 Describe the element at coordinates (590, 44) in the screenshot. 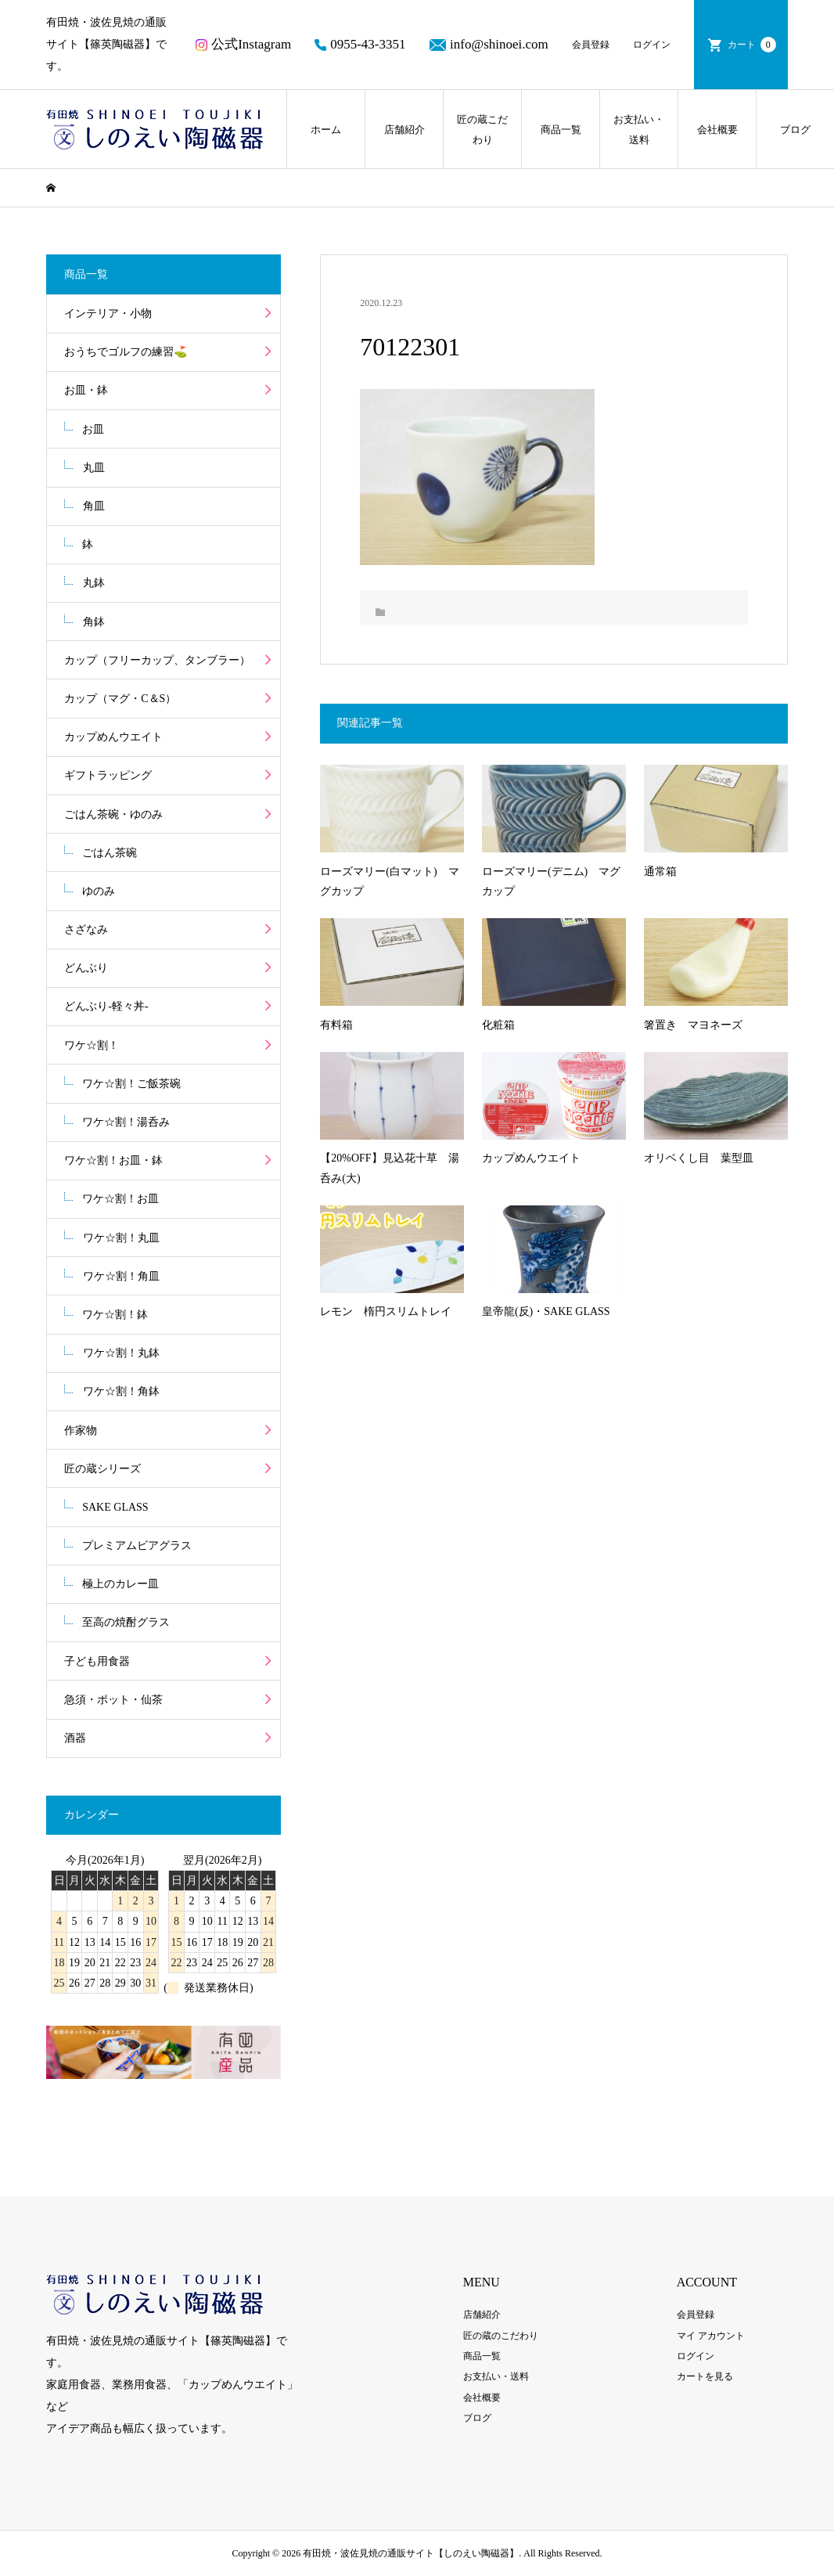

I see `会員登録` at that location.